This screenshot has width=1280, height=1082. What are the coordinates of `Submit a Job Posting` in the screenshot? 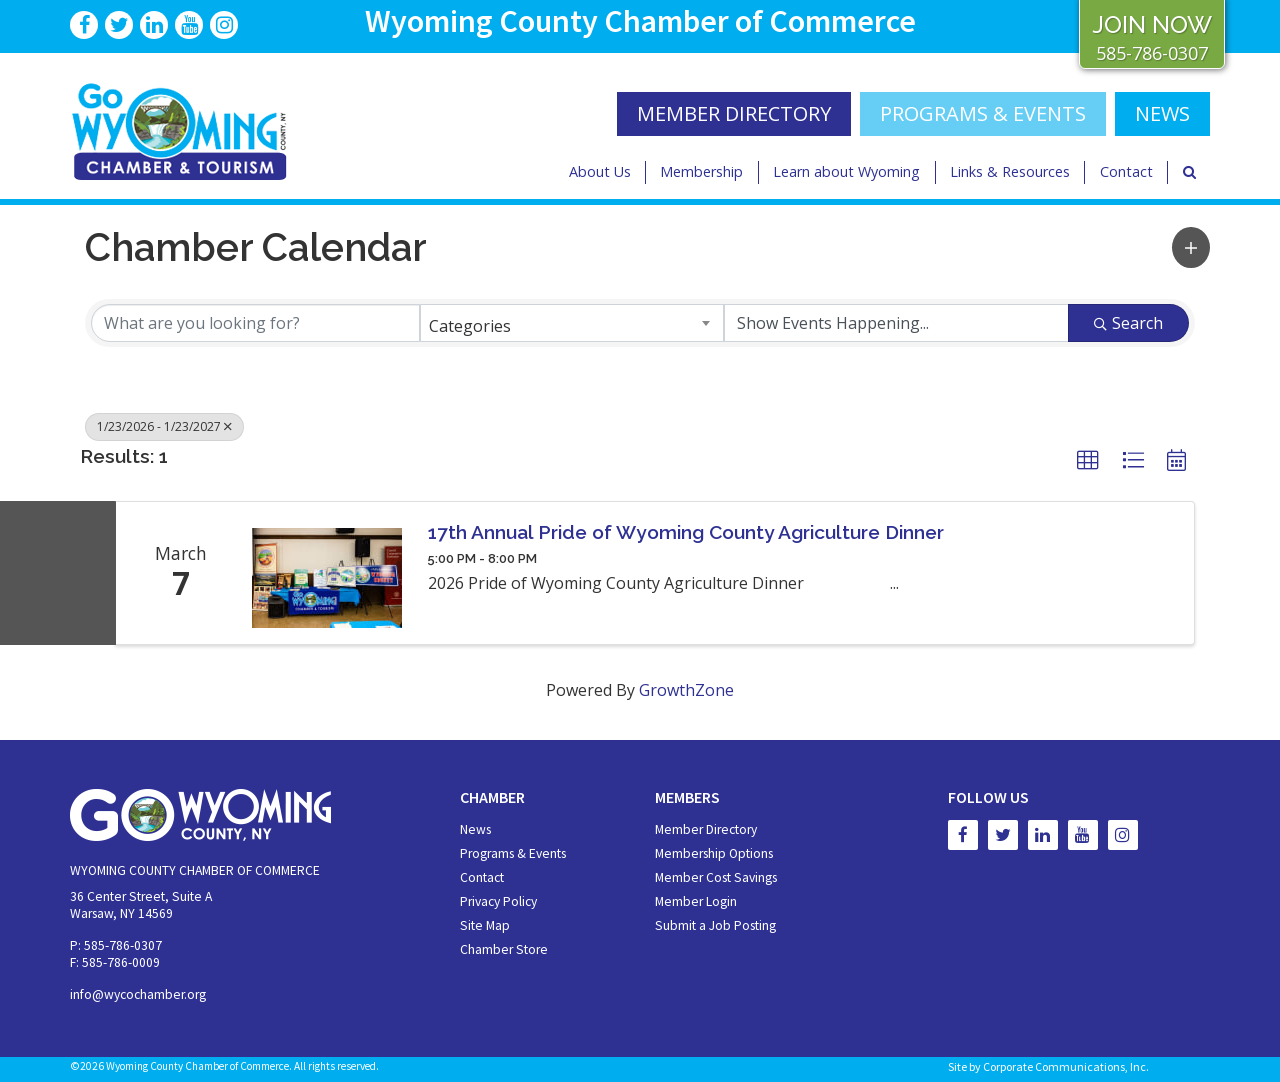 It's located at (715, 925).